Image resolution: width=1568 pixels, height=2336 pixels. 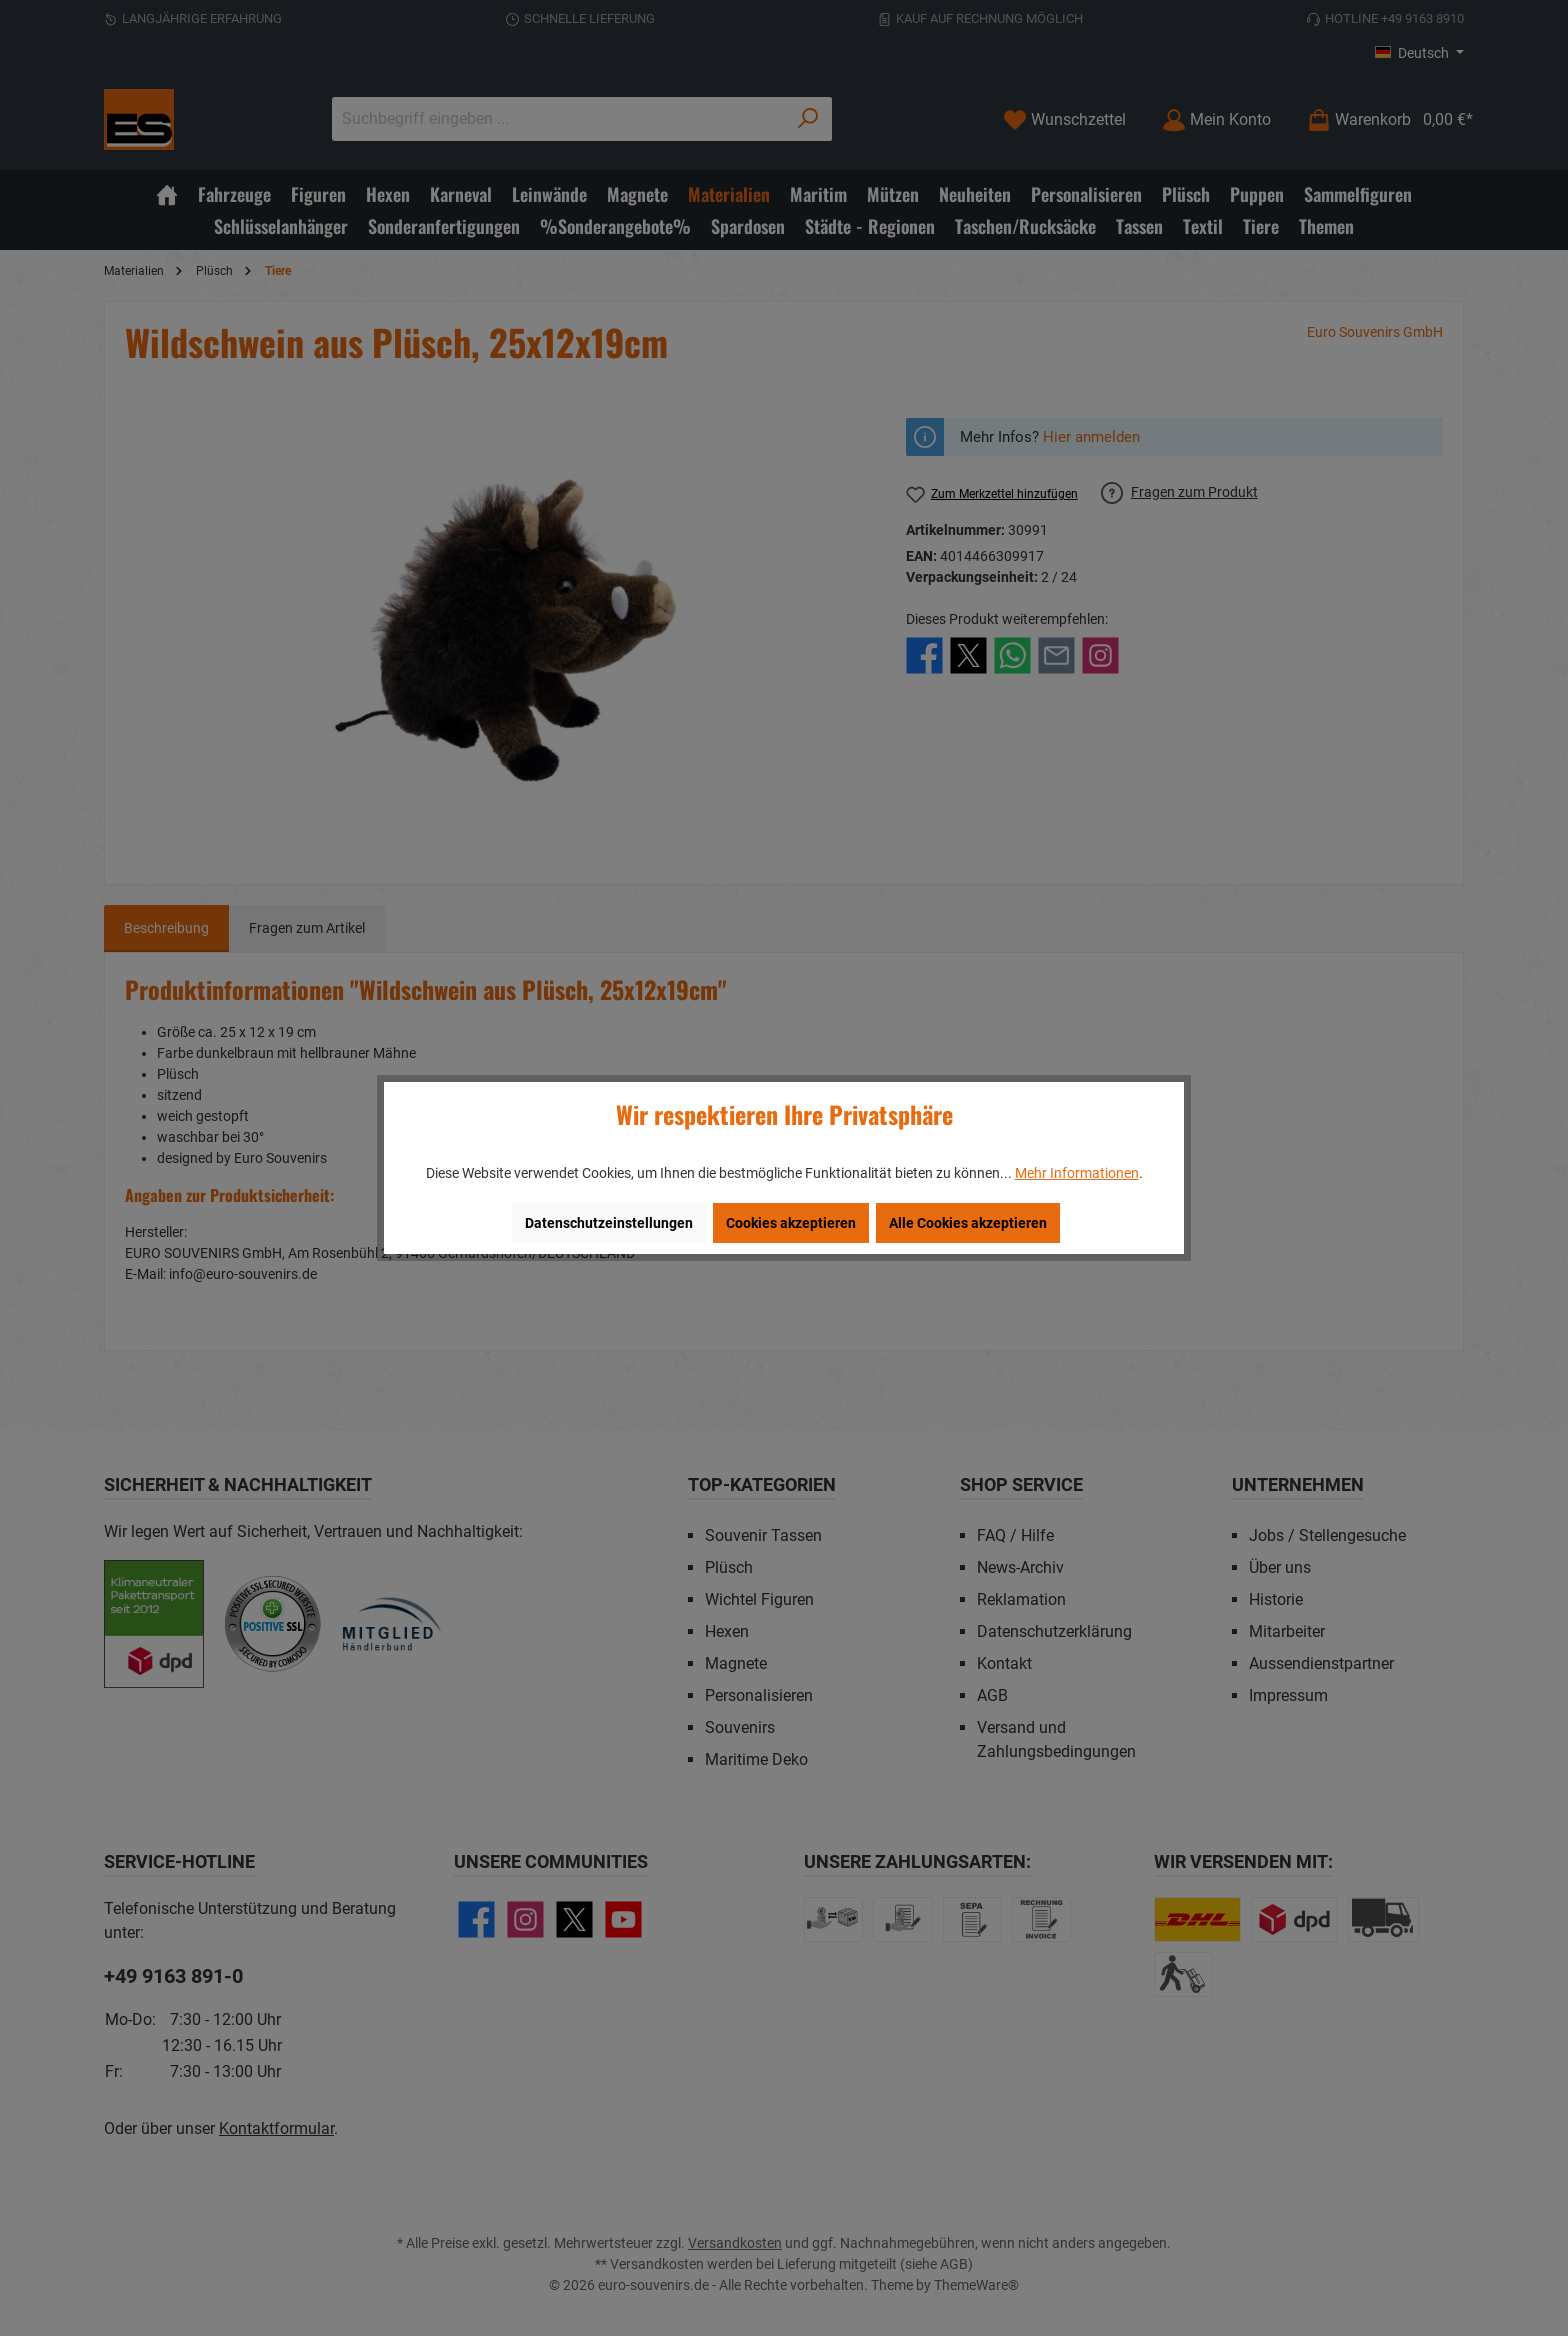 I want to click on Cookies akzeptieren, so click(x=791, y=1223).